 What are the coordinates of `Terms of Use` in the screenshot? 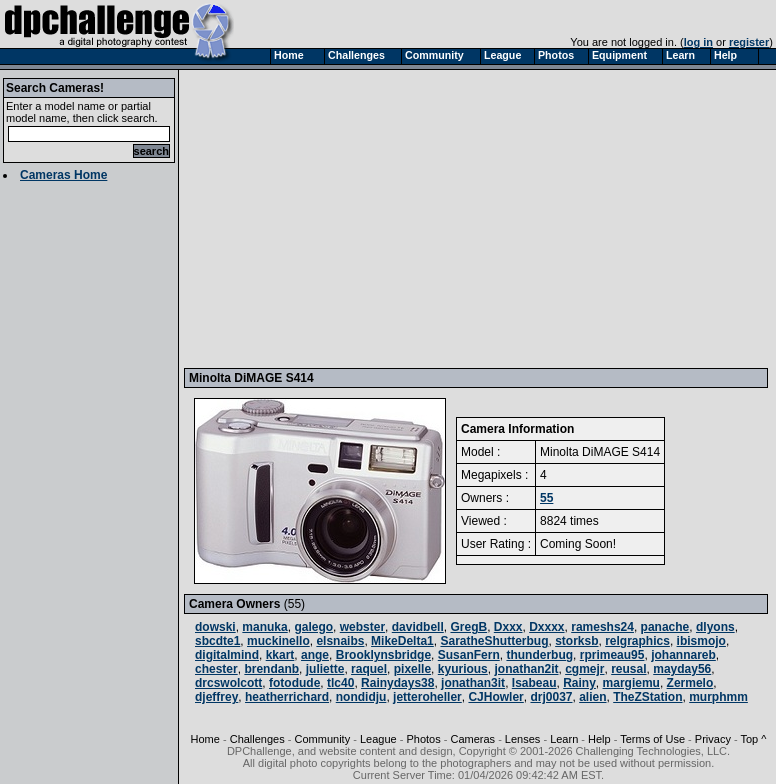 It's located at (652, 739).